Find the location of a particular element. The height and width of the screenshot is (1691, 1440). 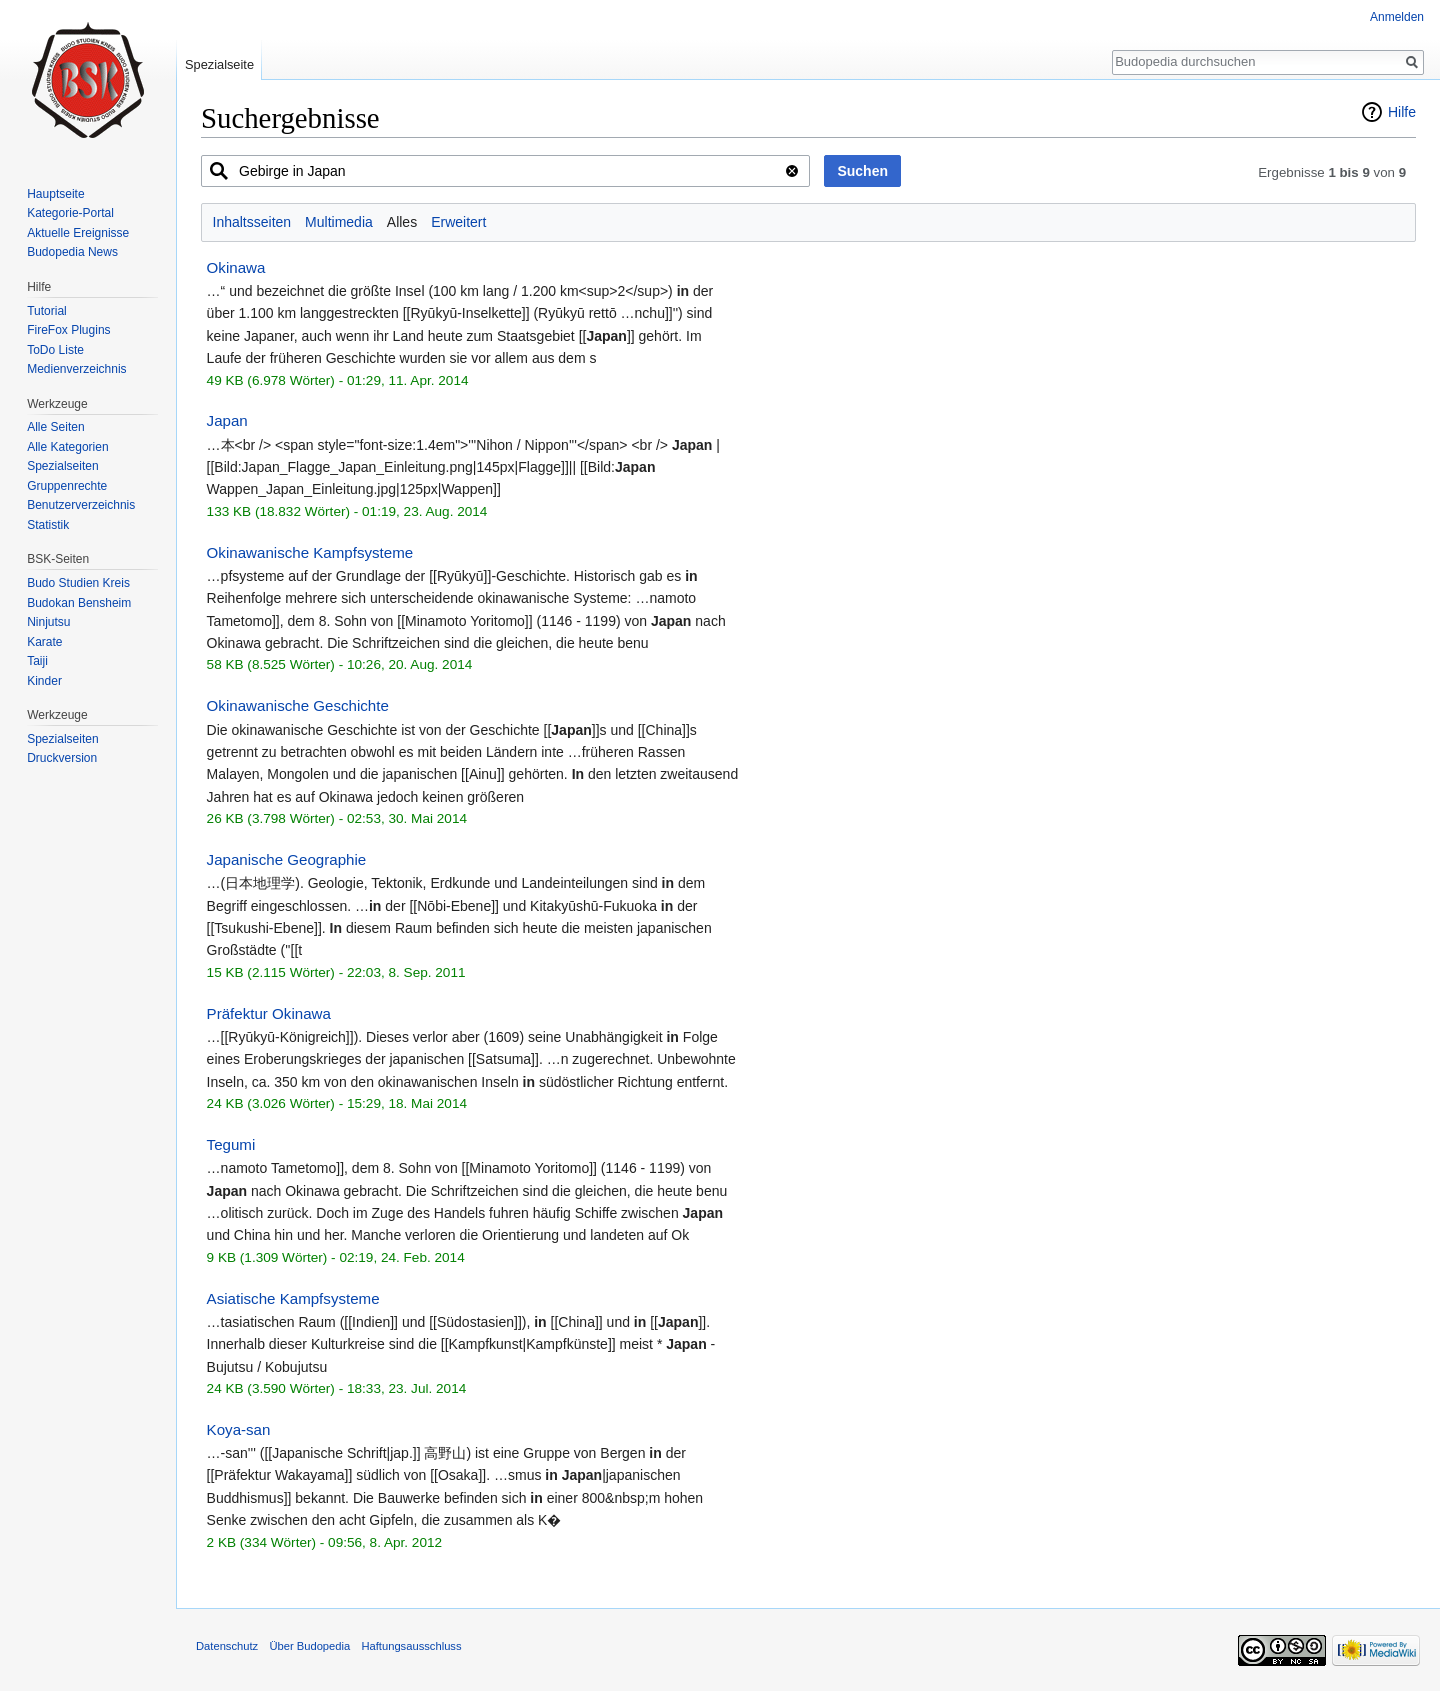

Alle Kategorien is located at coordinates (67, 447).